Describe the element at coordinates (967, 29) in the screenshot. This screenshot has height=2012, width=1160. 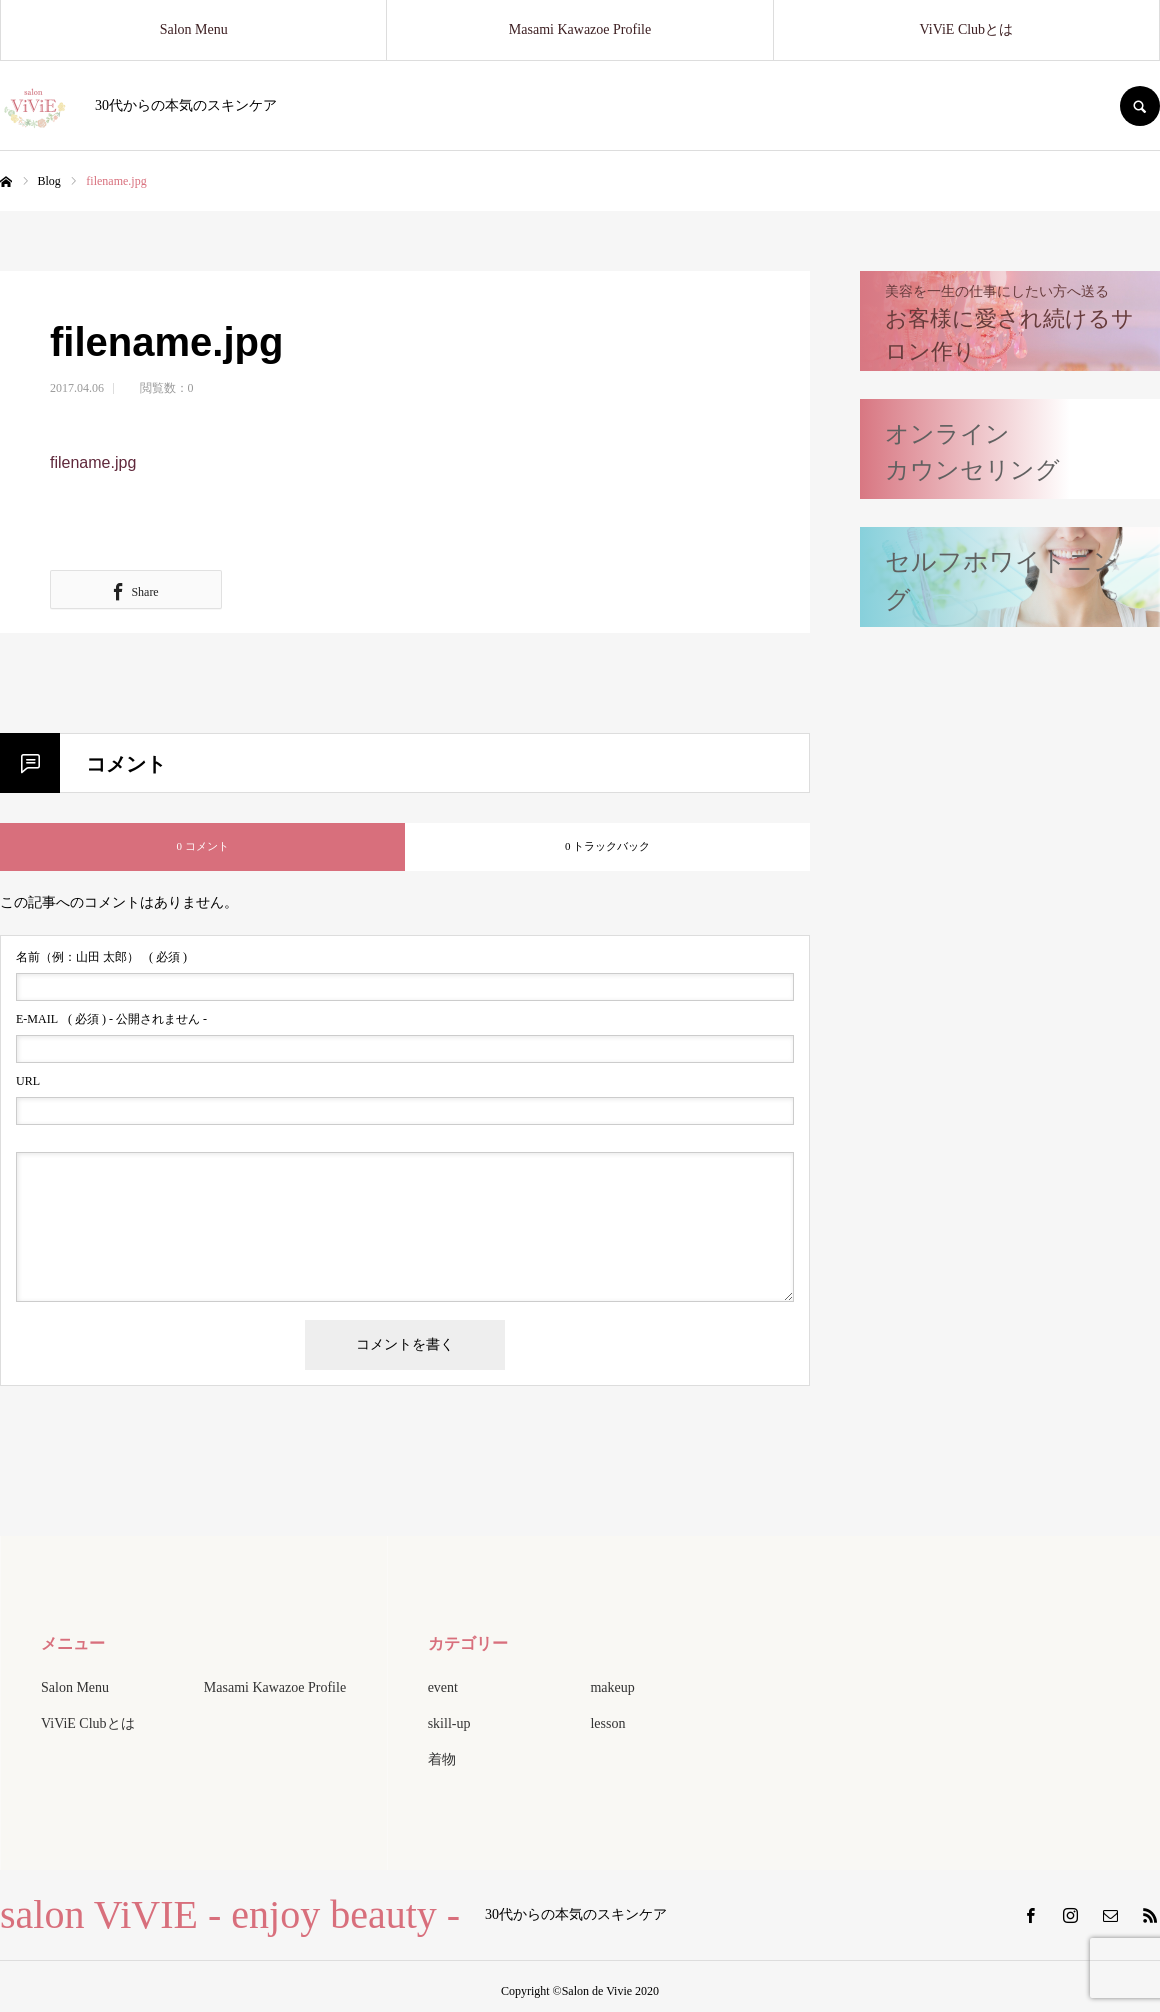
I see `ViViE Clubとは` at that location.